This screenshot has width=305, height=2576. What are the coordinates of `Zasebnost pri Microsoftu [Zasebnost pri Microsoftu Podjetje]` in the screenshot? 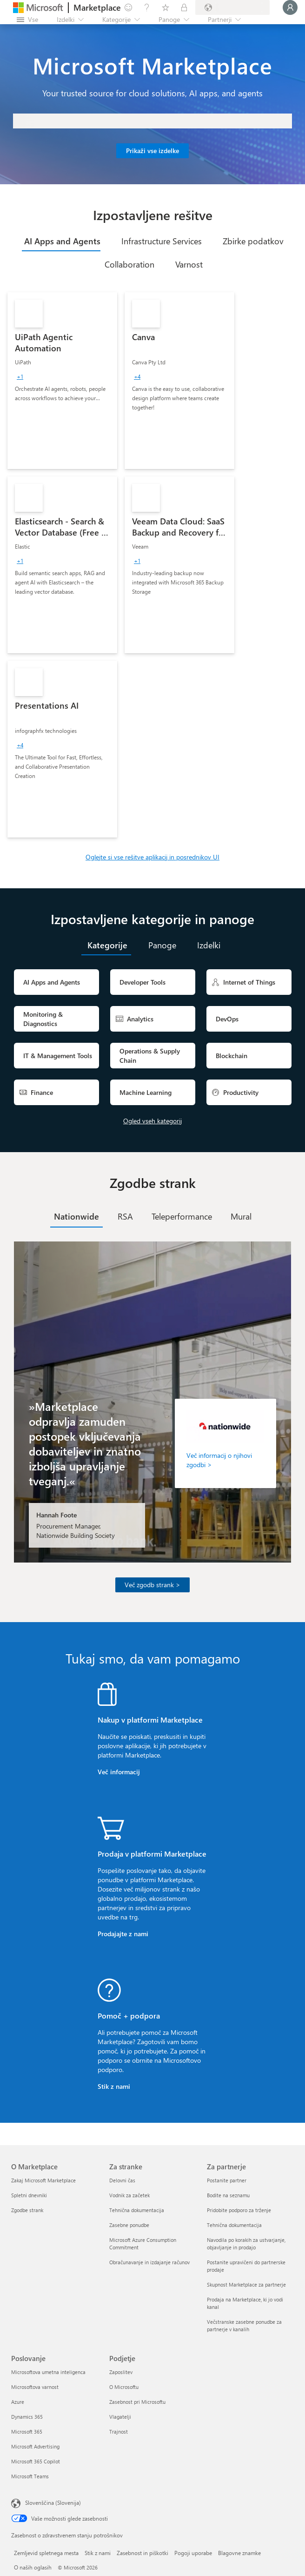 It's located at (137, 2401).